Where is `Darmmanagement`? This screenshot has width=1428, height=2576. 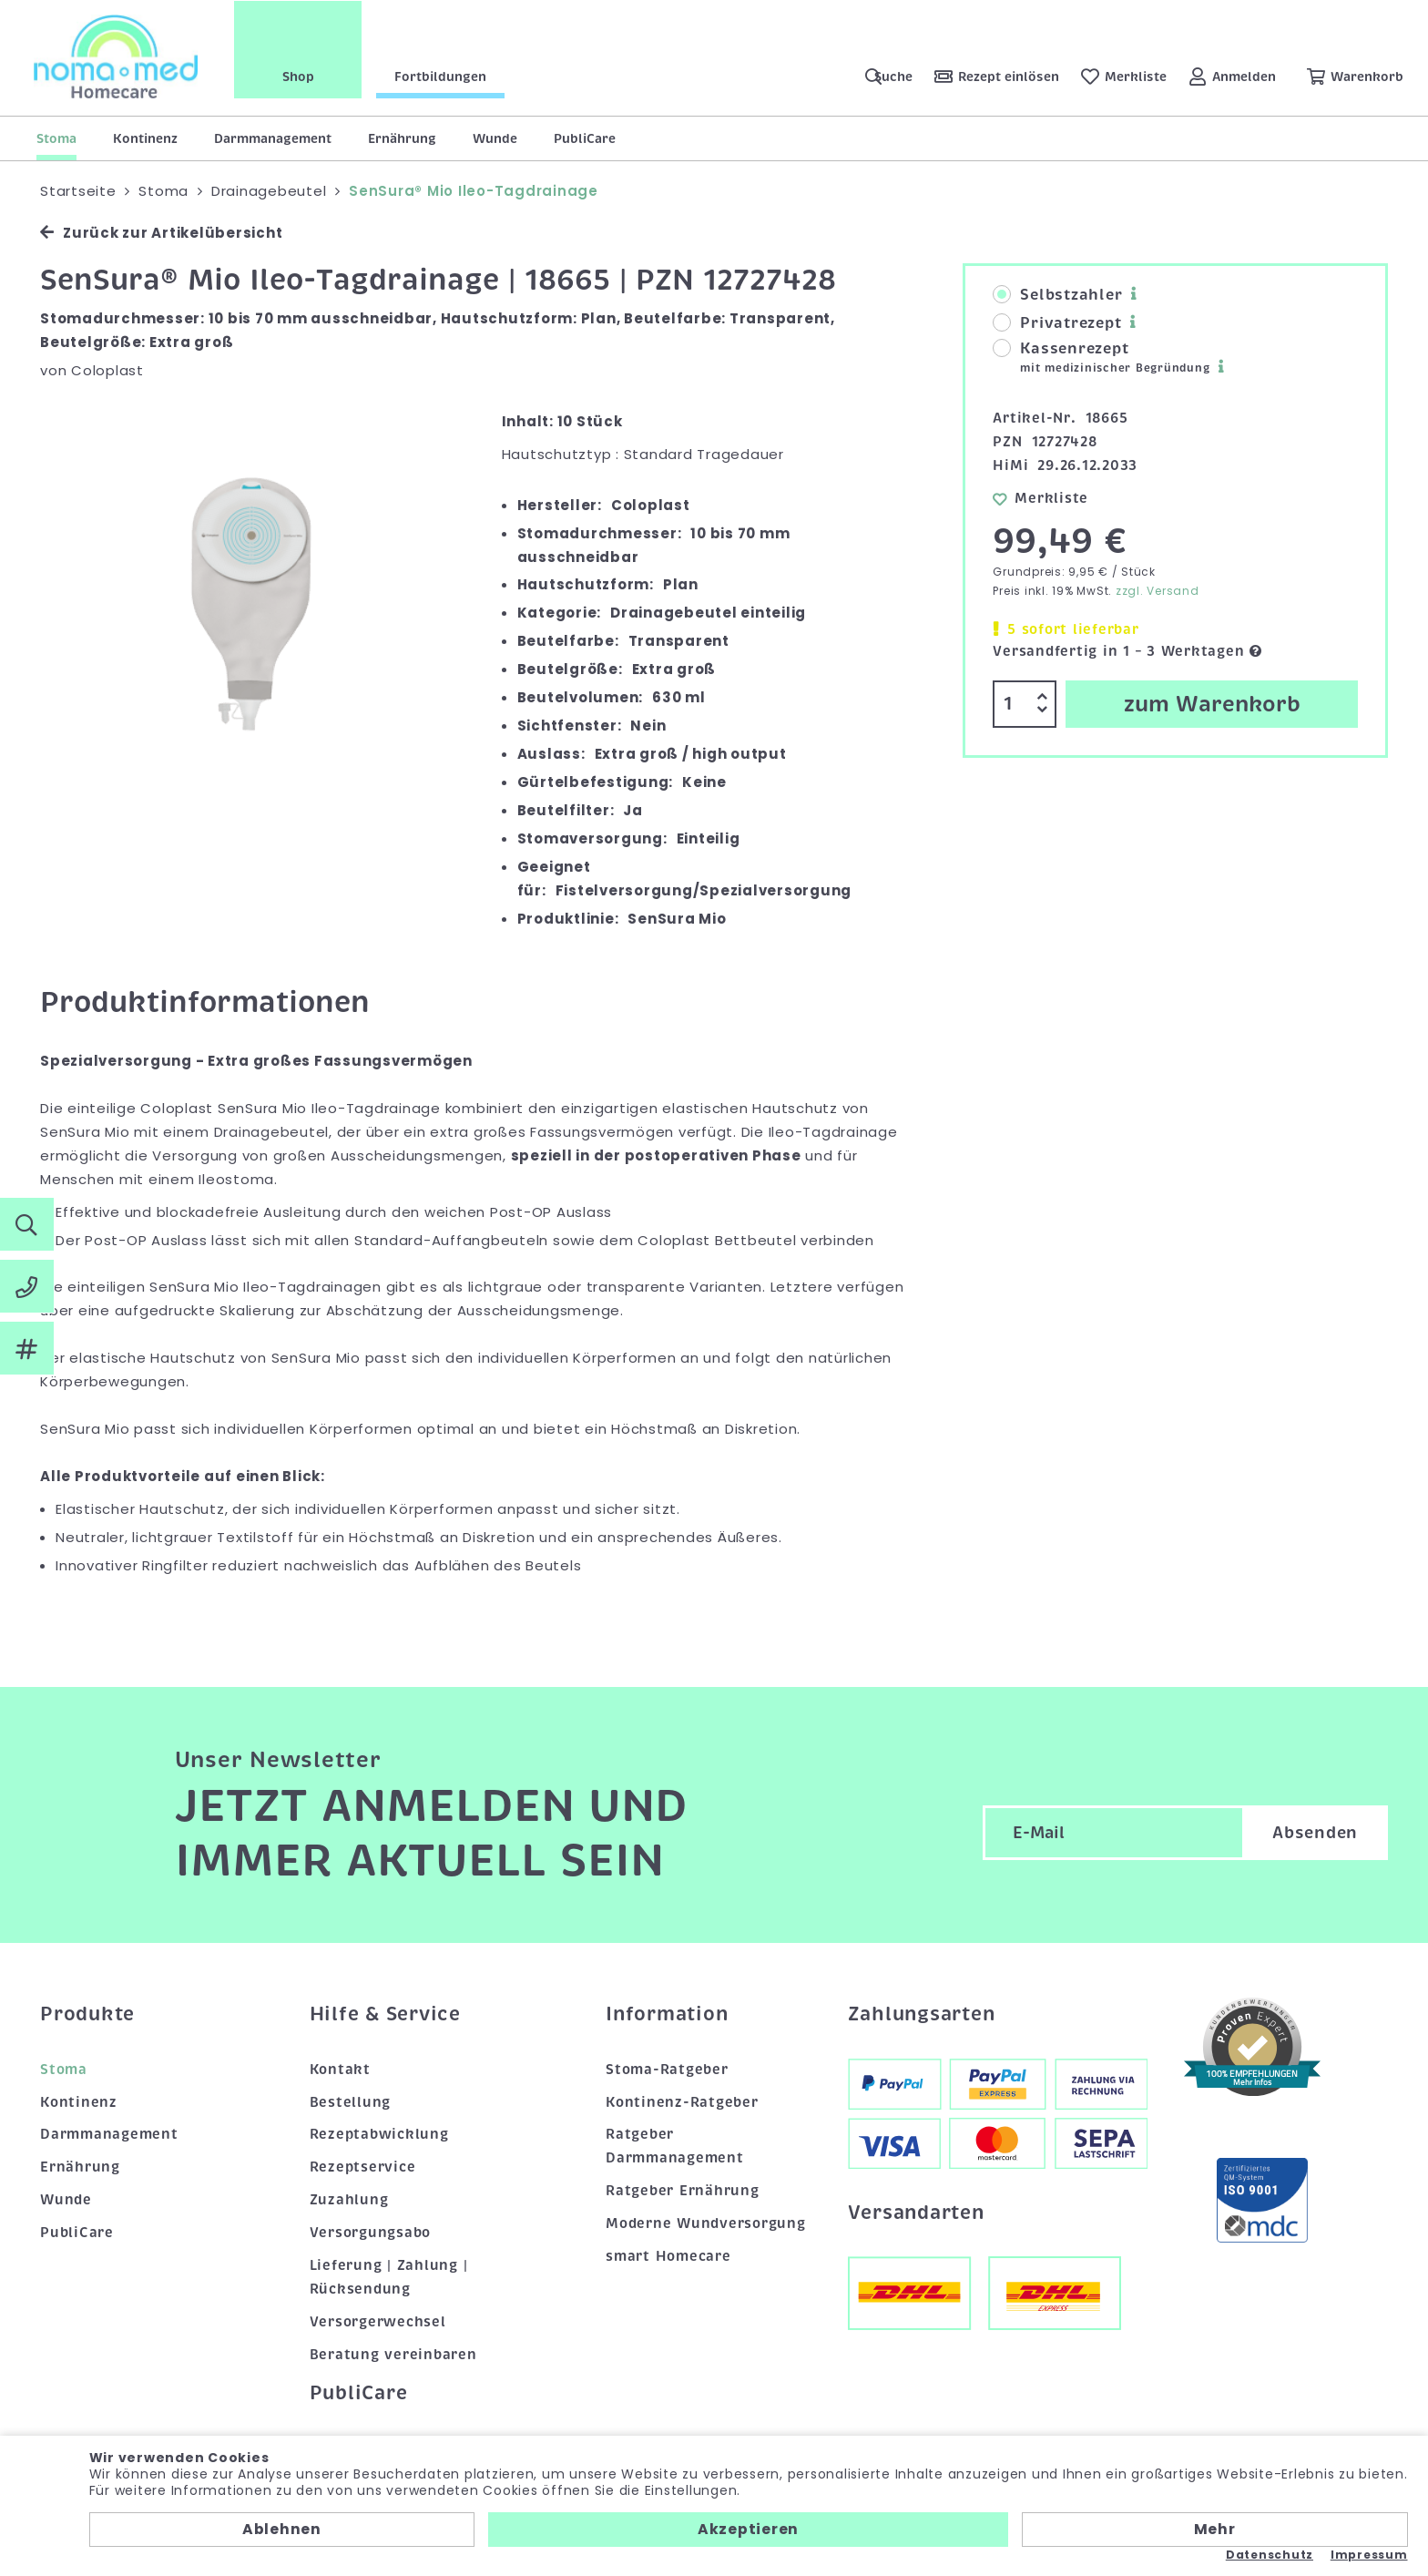
Darmmanagement is located at coordinates (273, 138).